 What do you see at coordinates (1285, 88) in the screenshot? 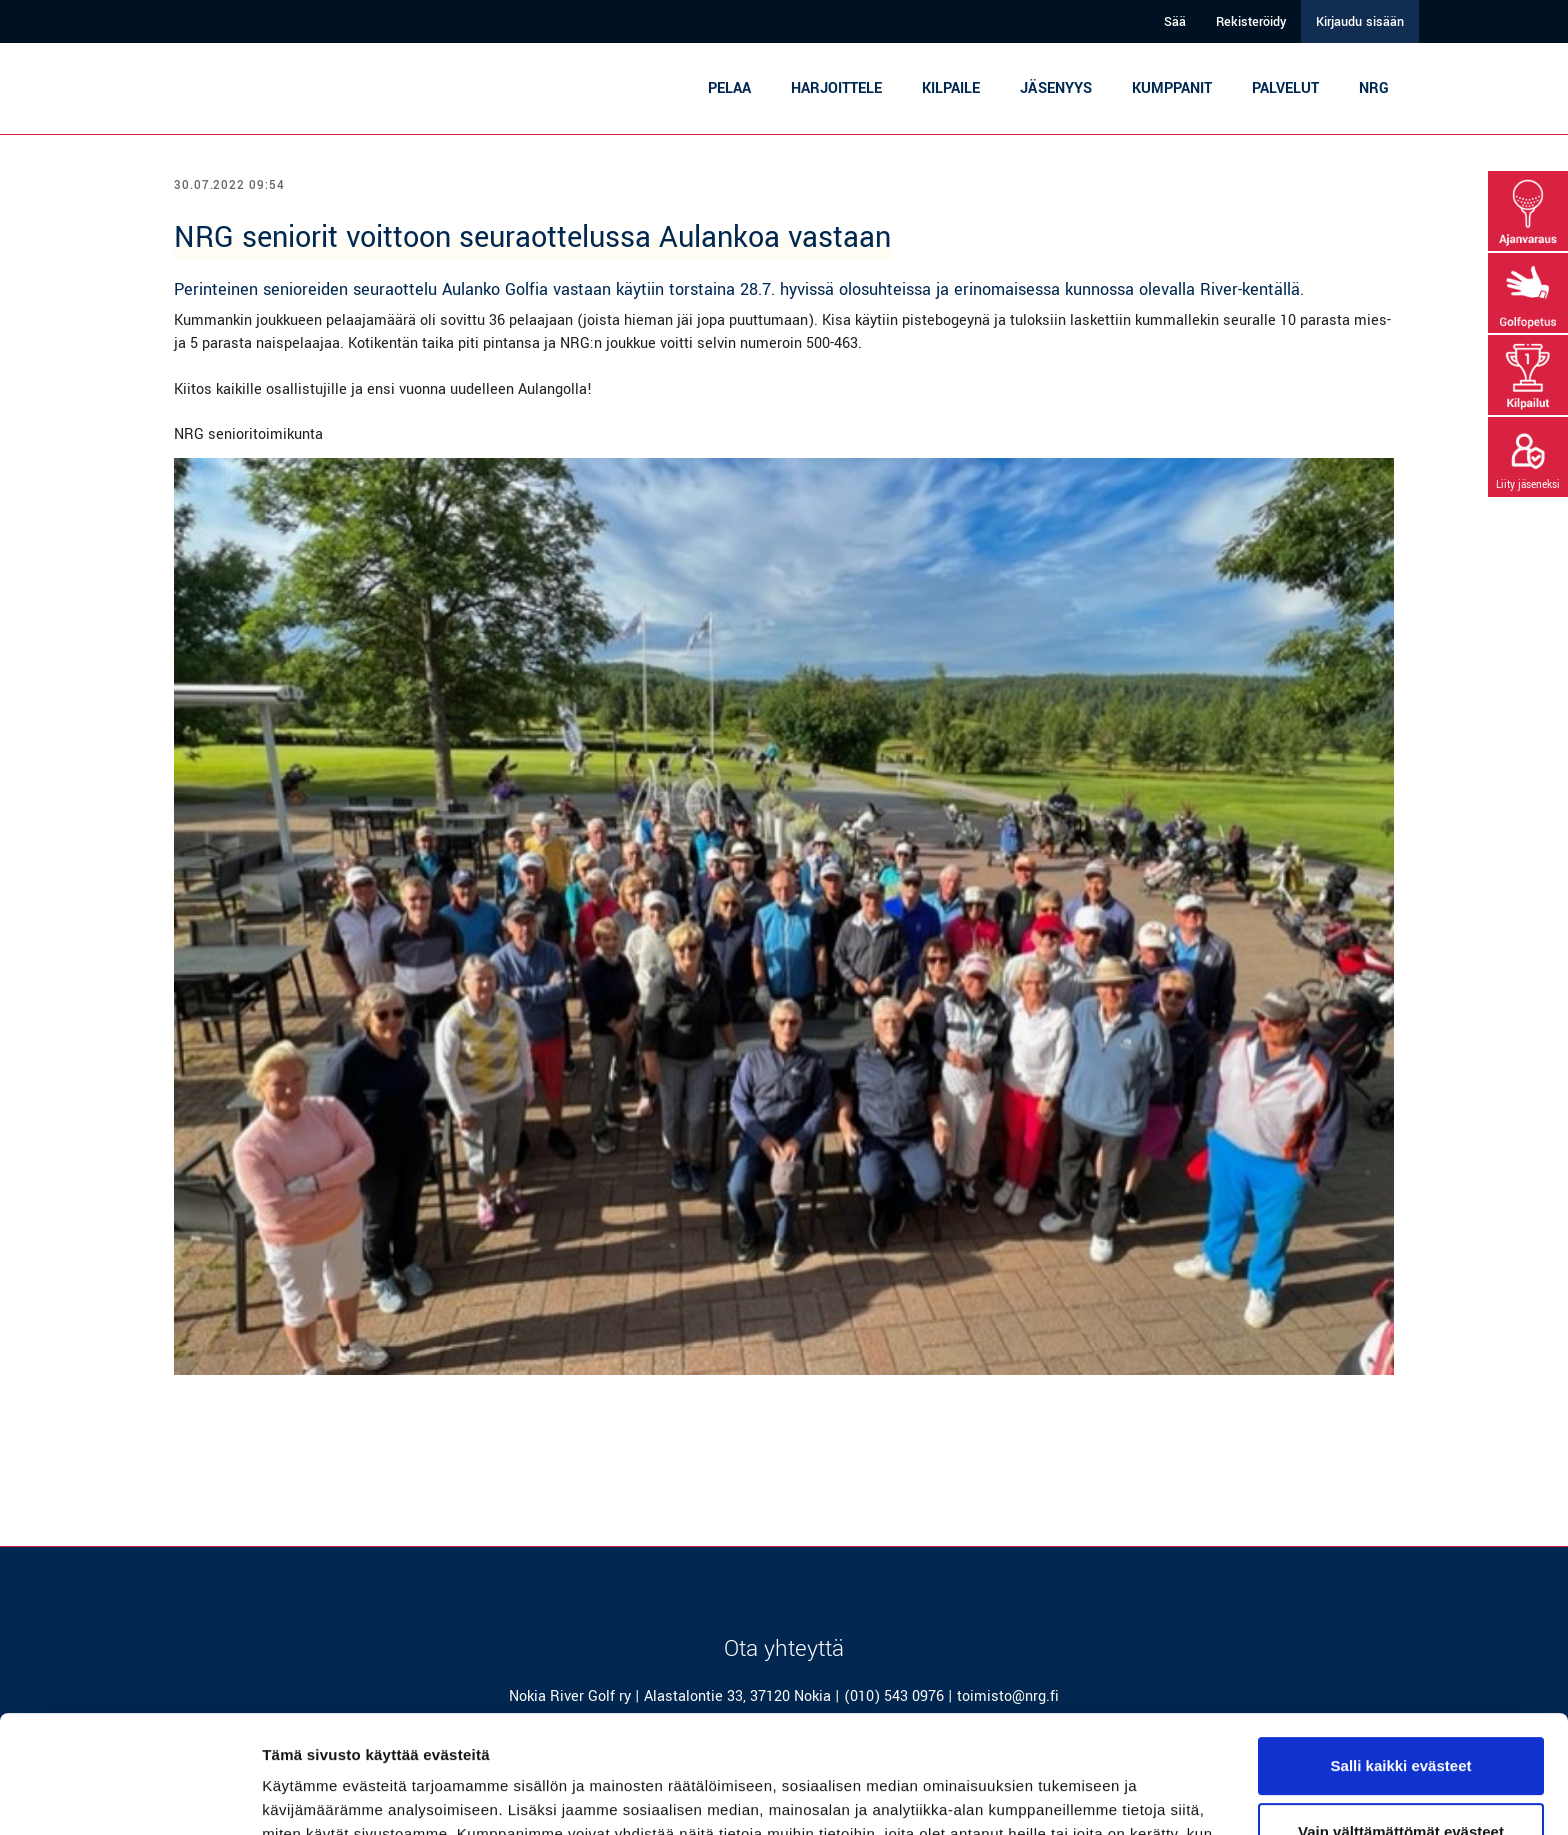
I see `Palvelut` at bounding box center [1285, 88].